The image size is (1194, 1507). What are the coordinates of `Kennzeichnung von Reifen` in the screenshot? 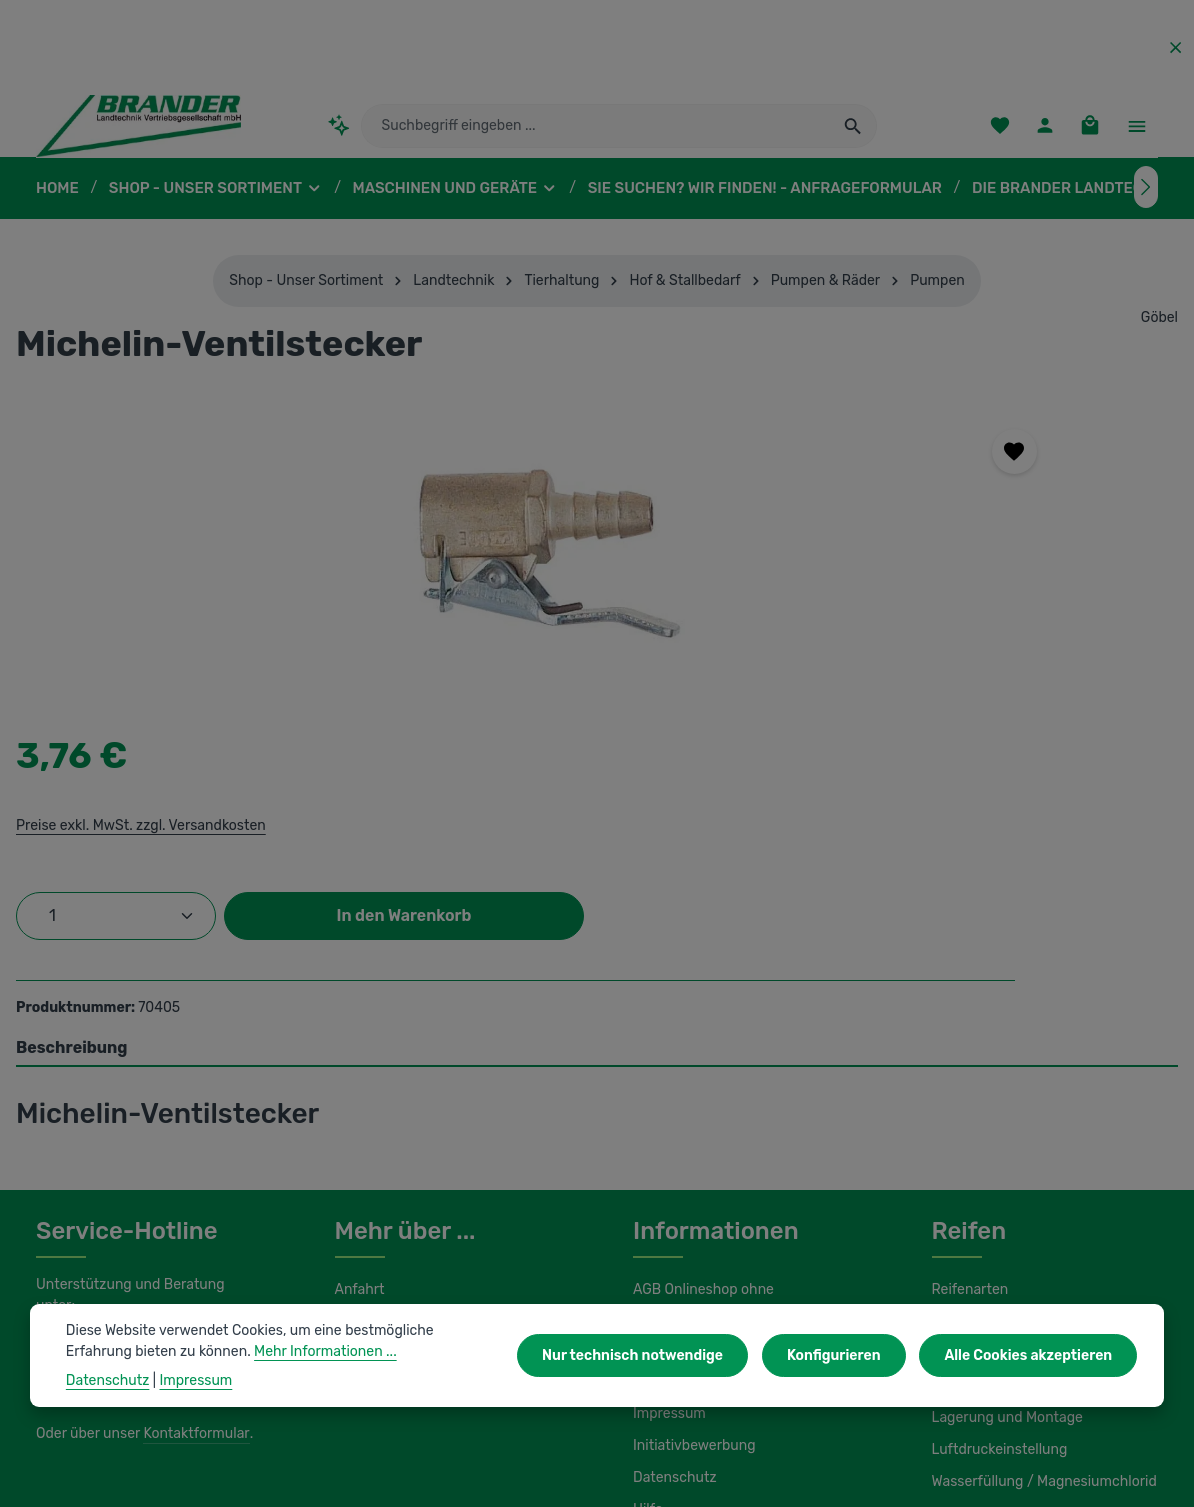 It's located at (1015, 1096).